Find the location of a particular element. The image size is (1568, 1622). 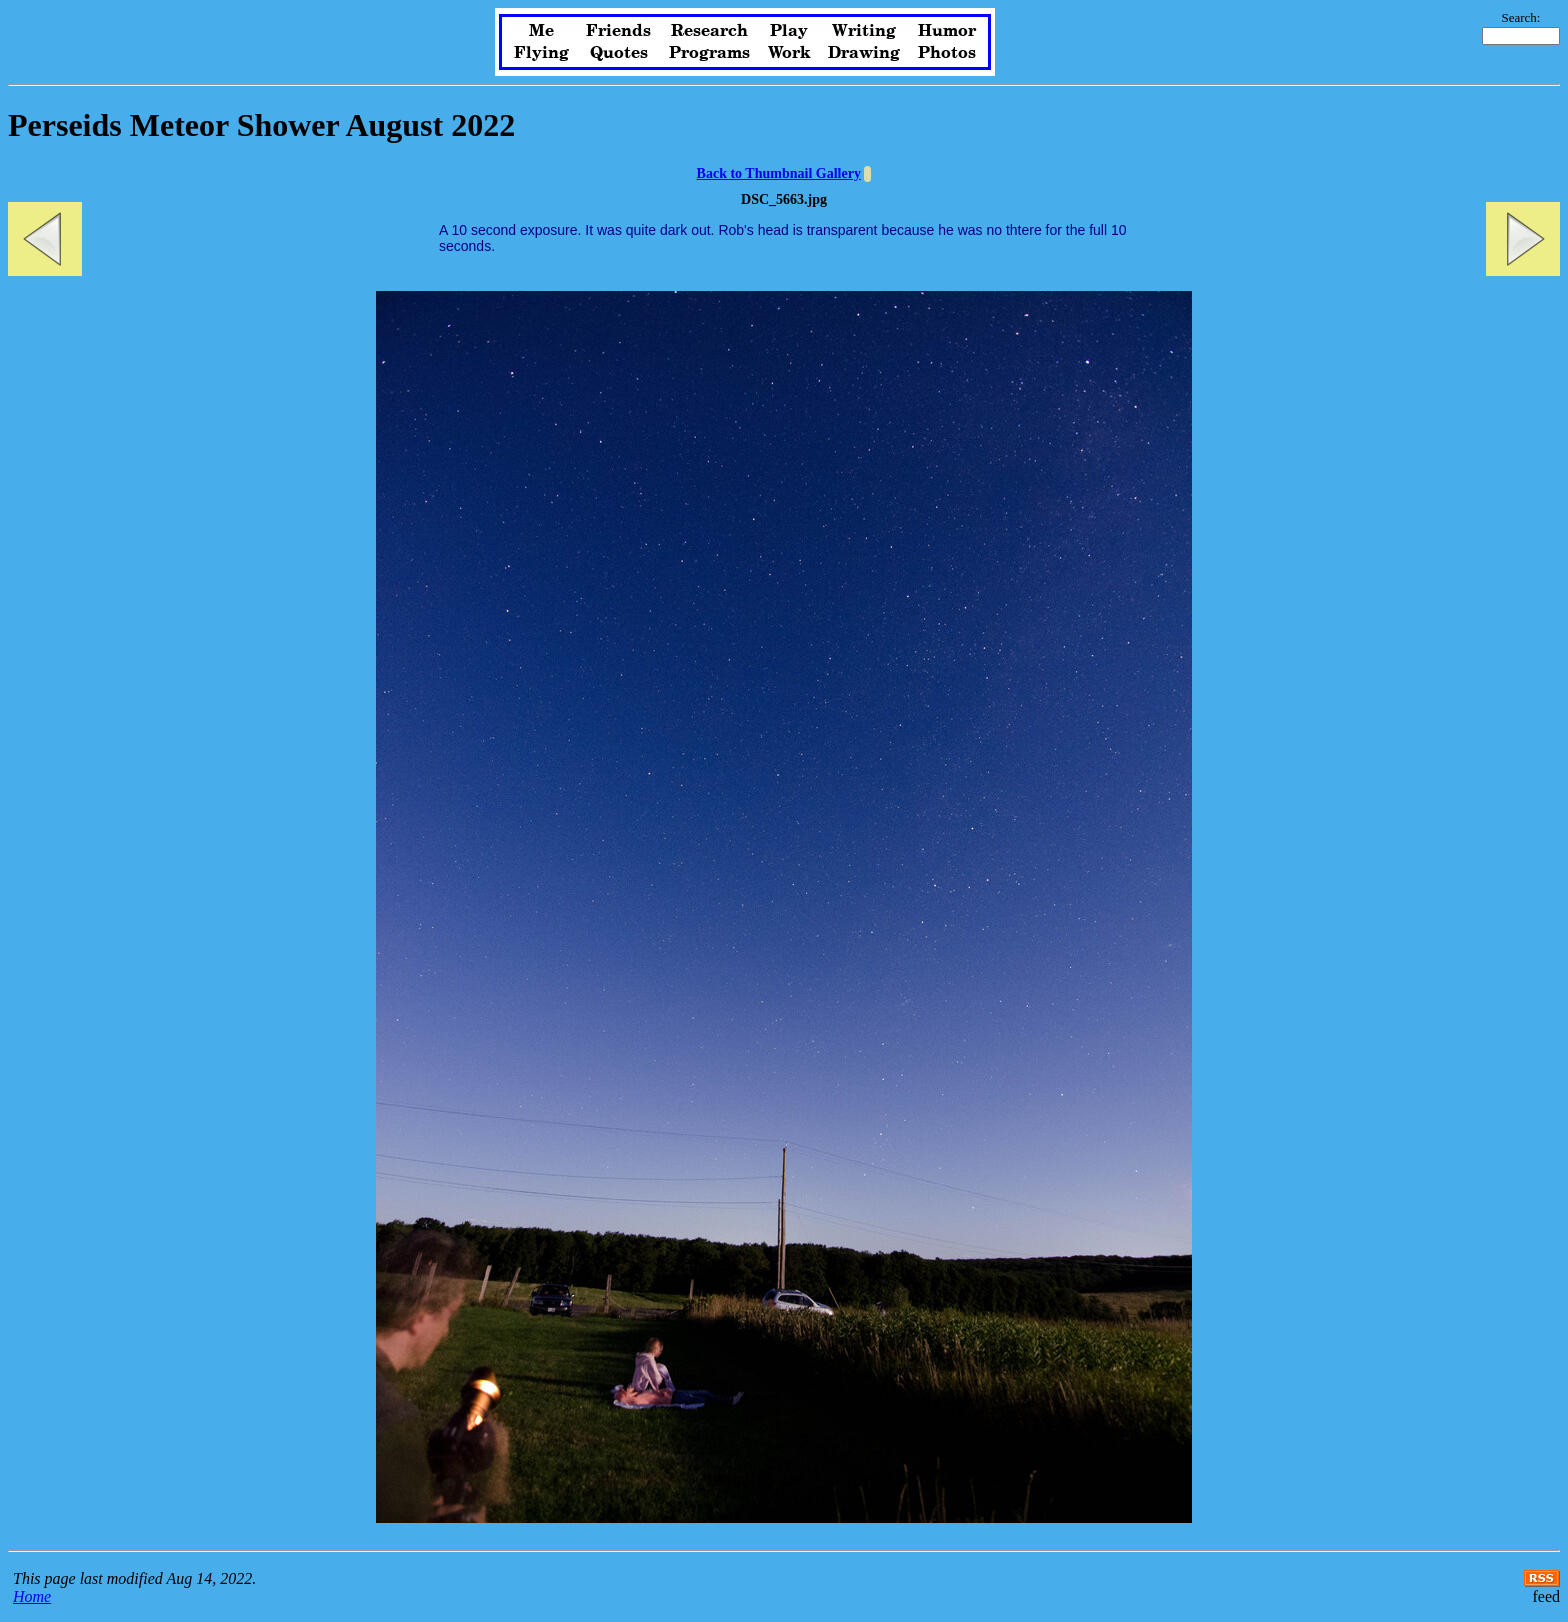

Humor is located at coordinates (947, 31).